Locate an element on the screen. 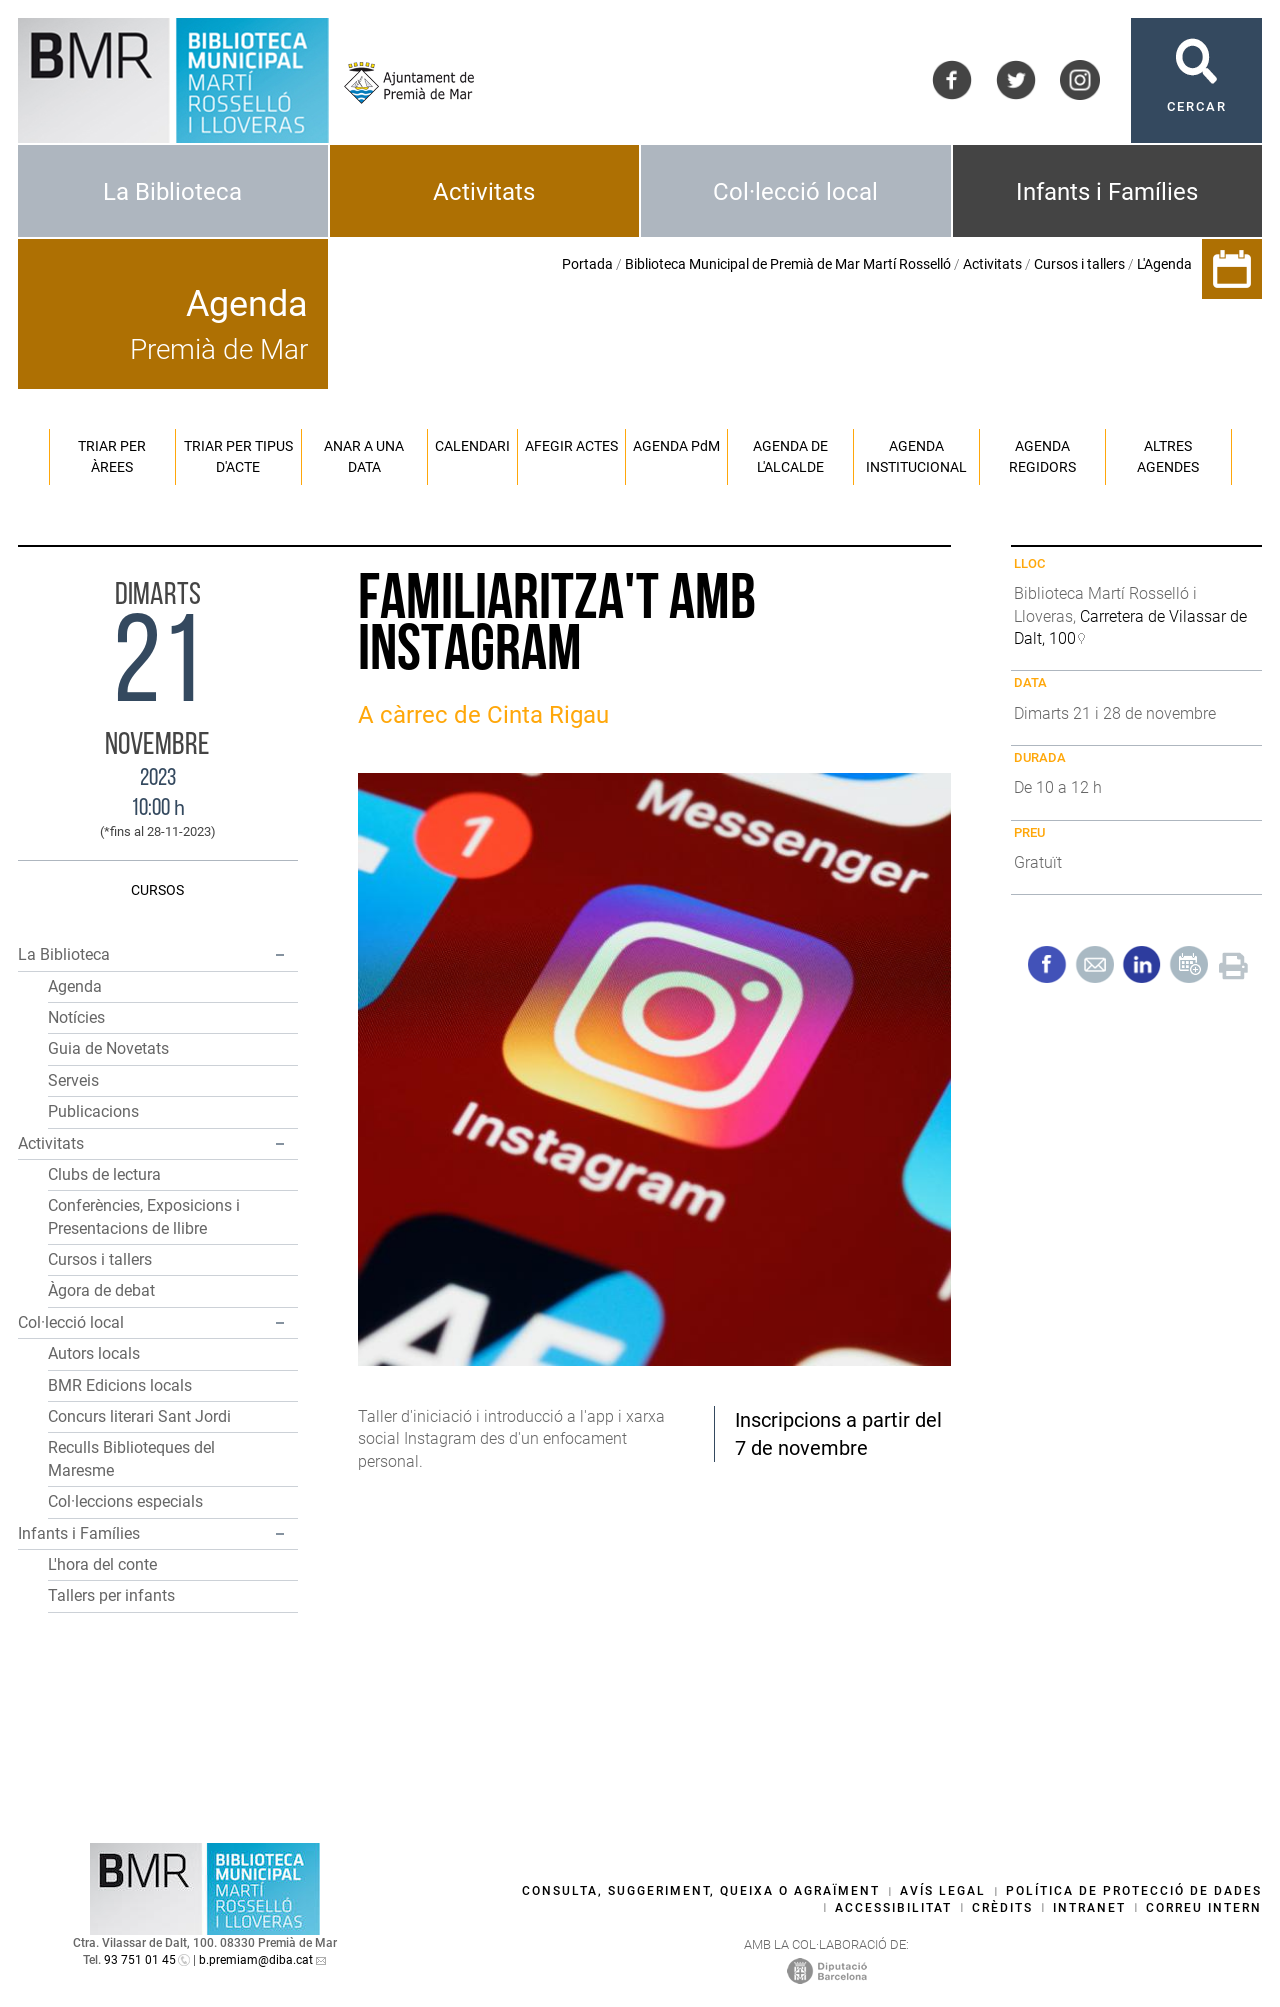  Calendari is located at coordinates (472, 446).